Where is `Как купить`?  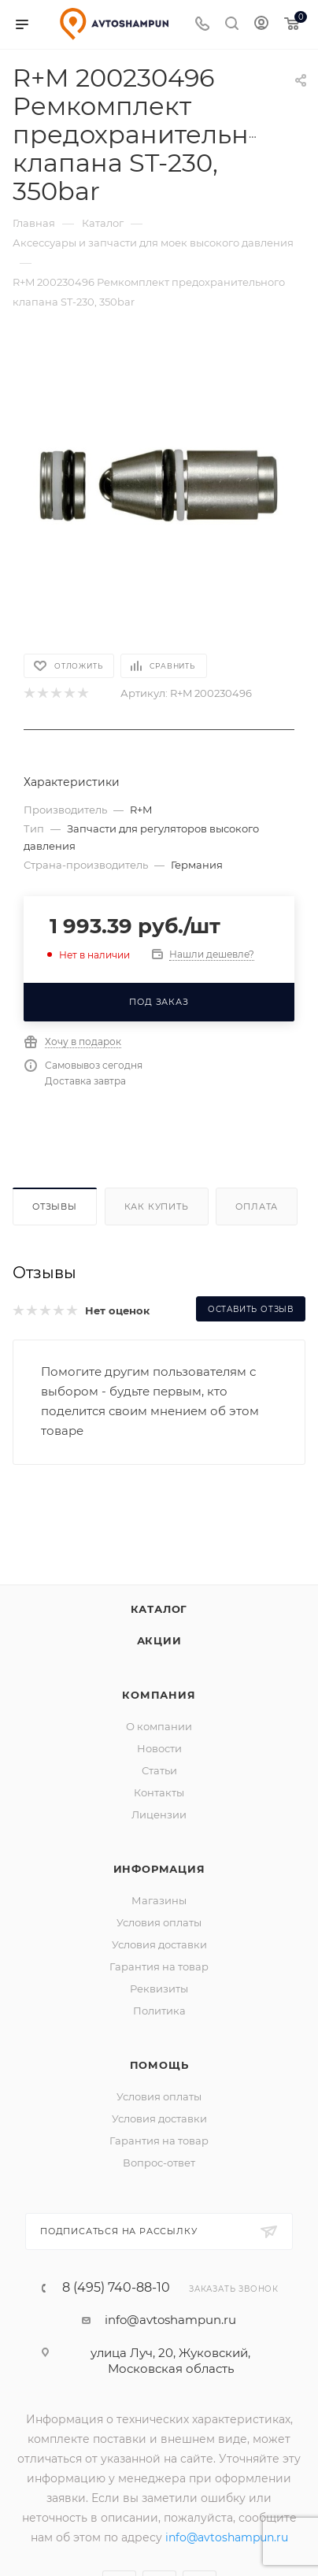 Как купить is located at coordinates (156, 1206).